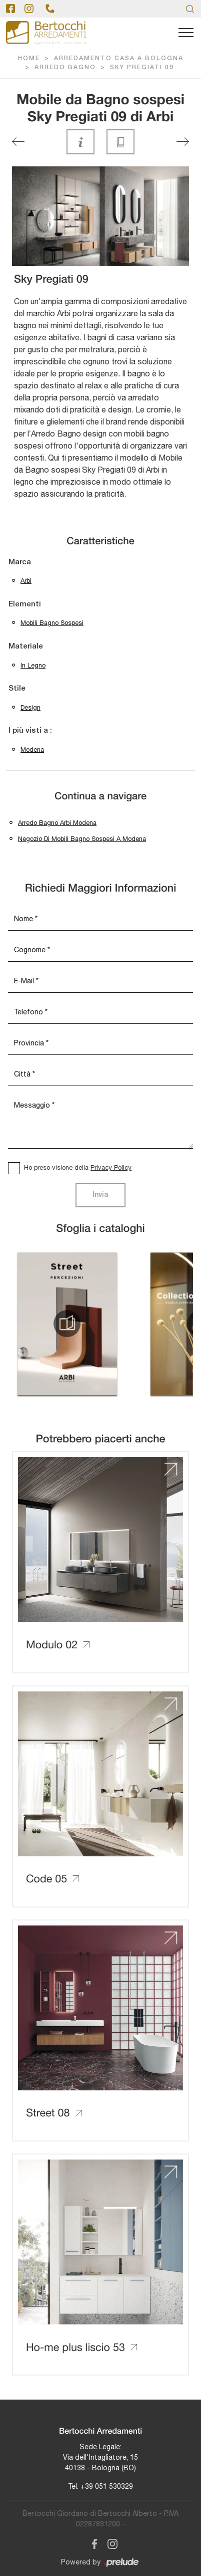 This screenshot has height=2576, width=201. I want to click on Home, so click(29, 58).